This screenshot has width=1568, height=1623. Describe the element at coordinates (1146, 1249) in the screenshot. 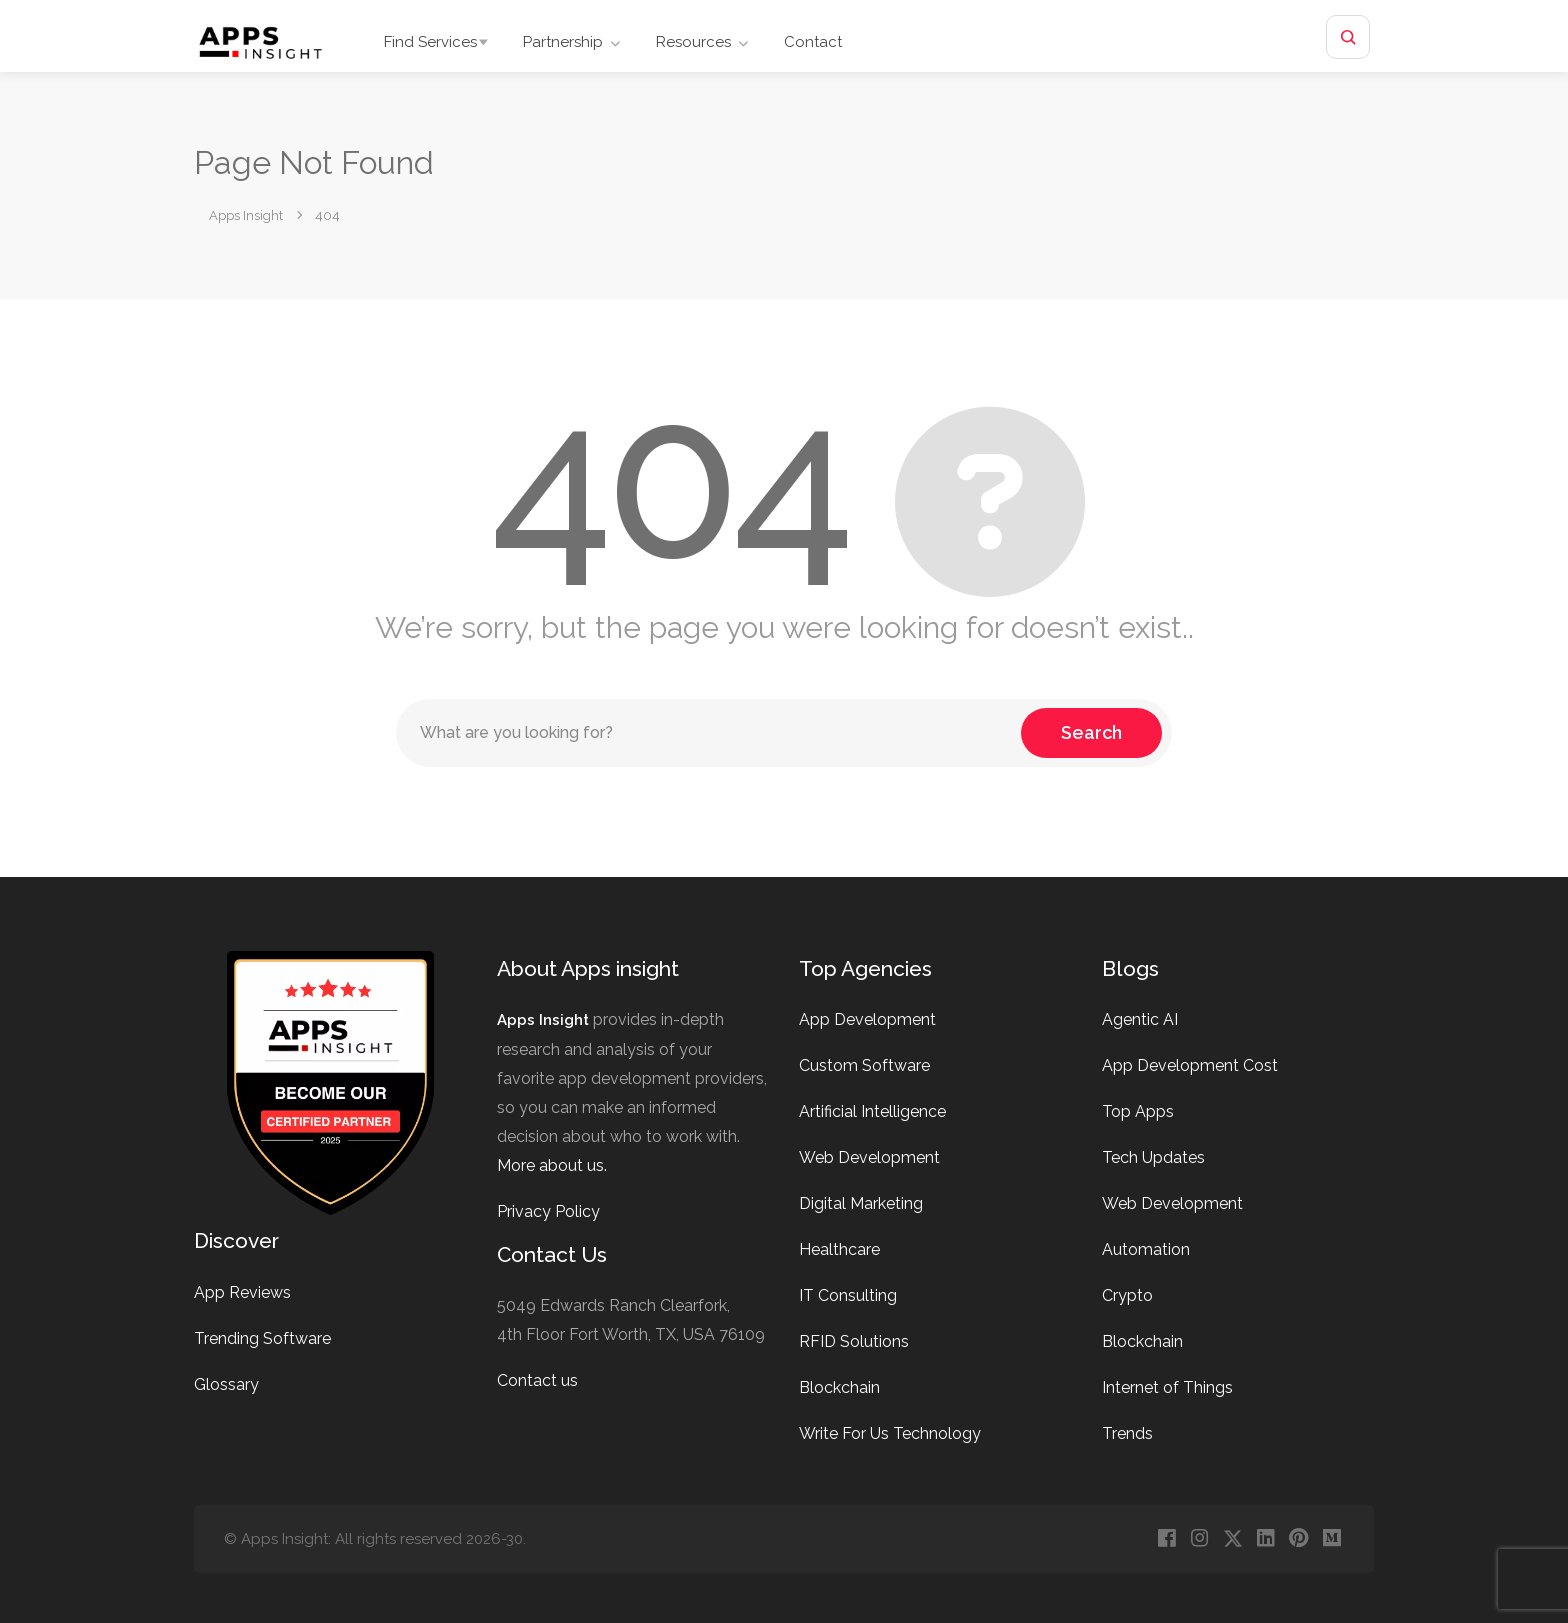

I see `Automation` at that location.